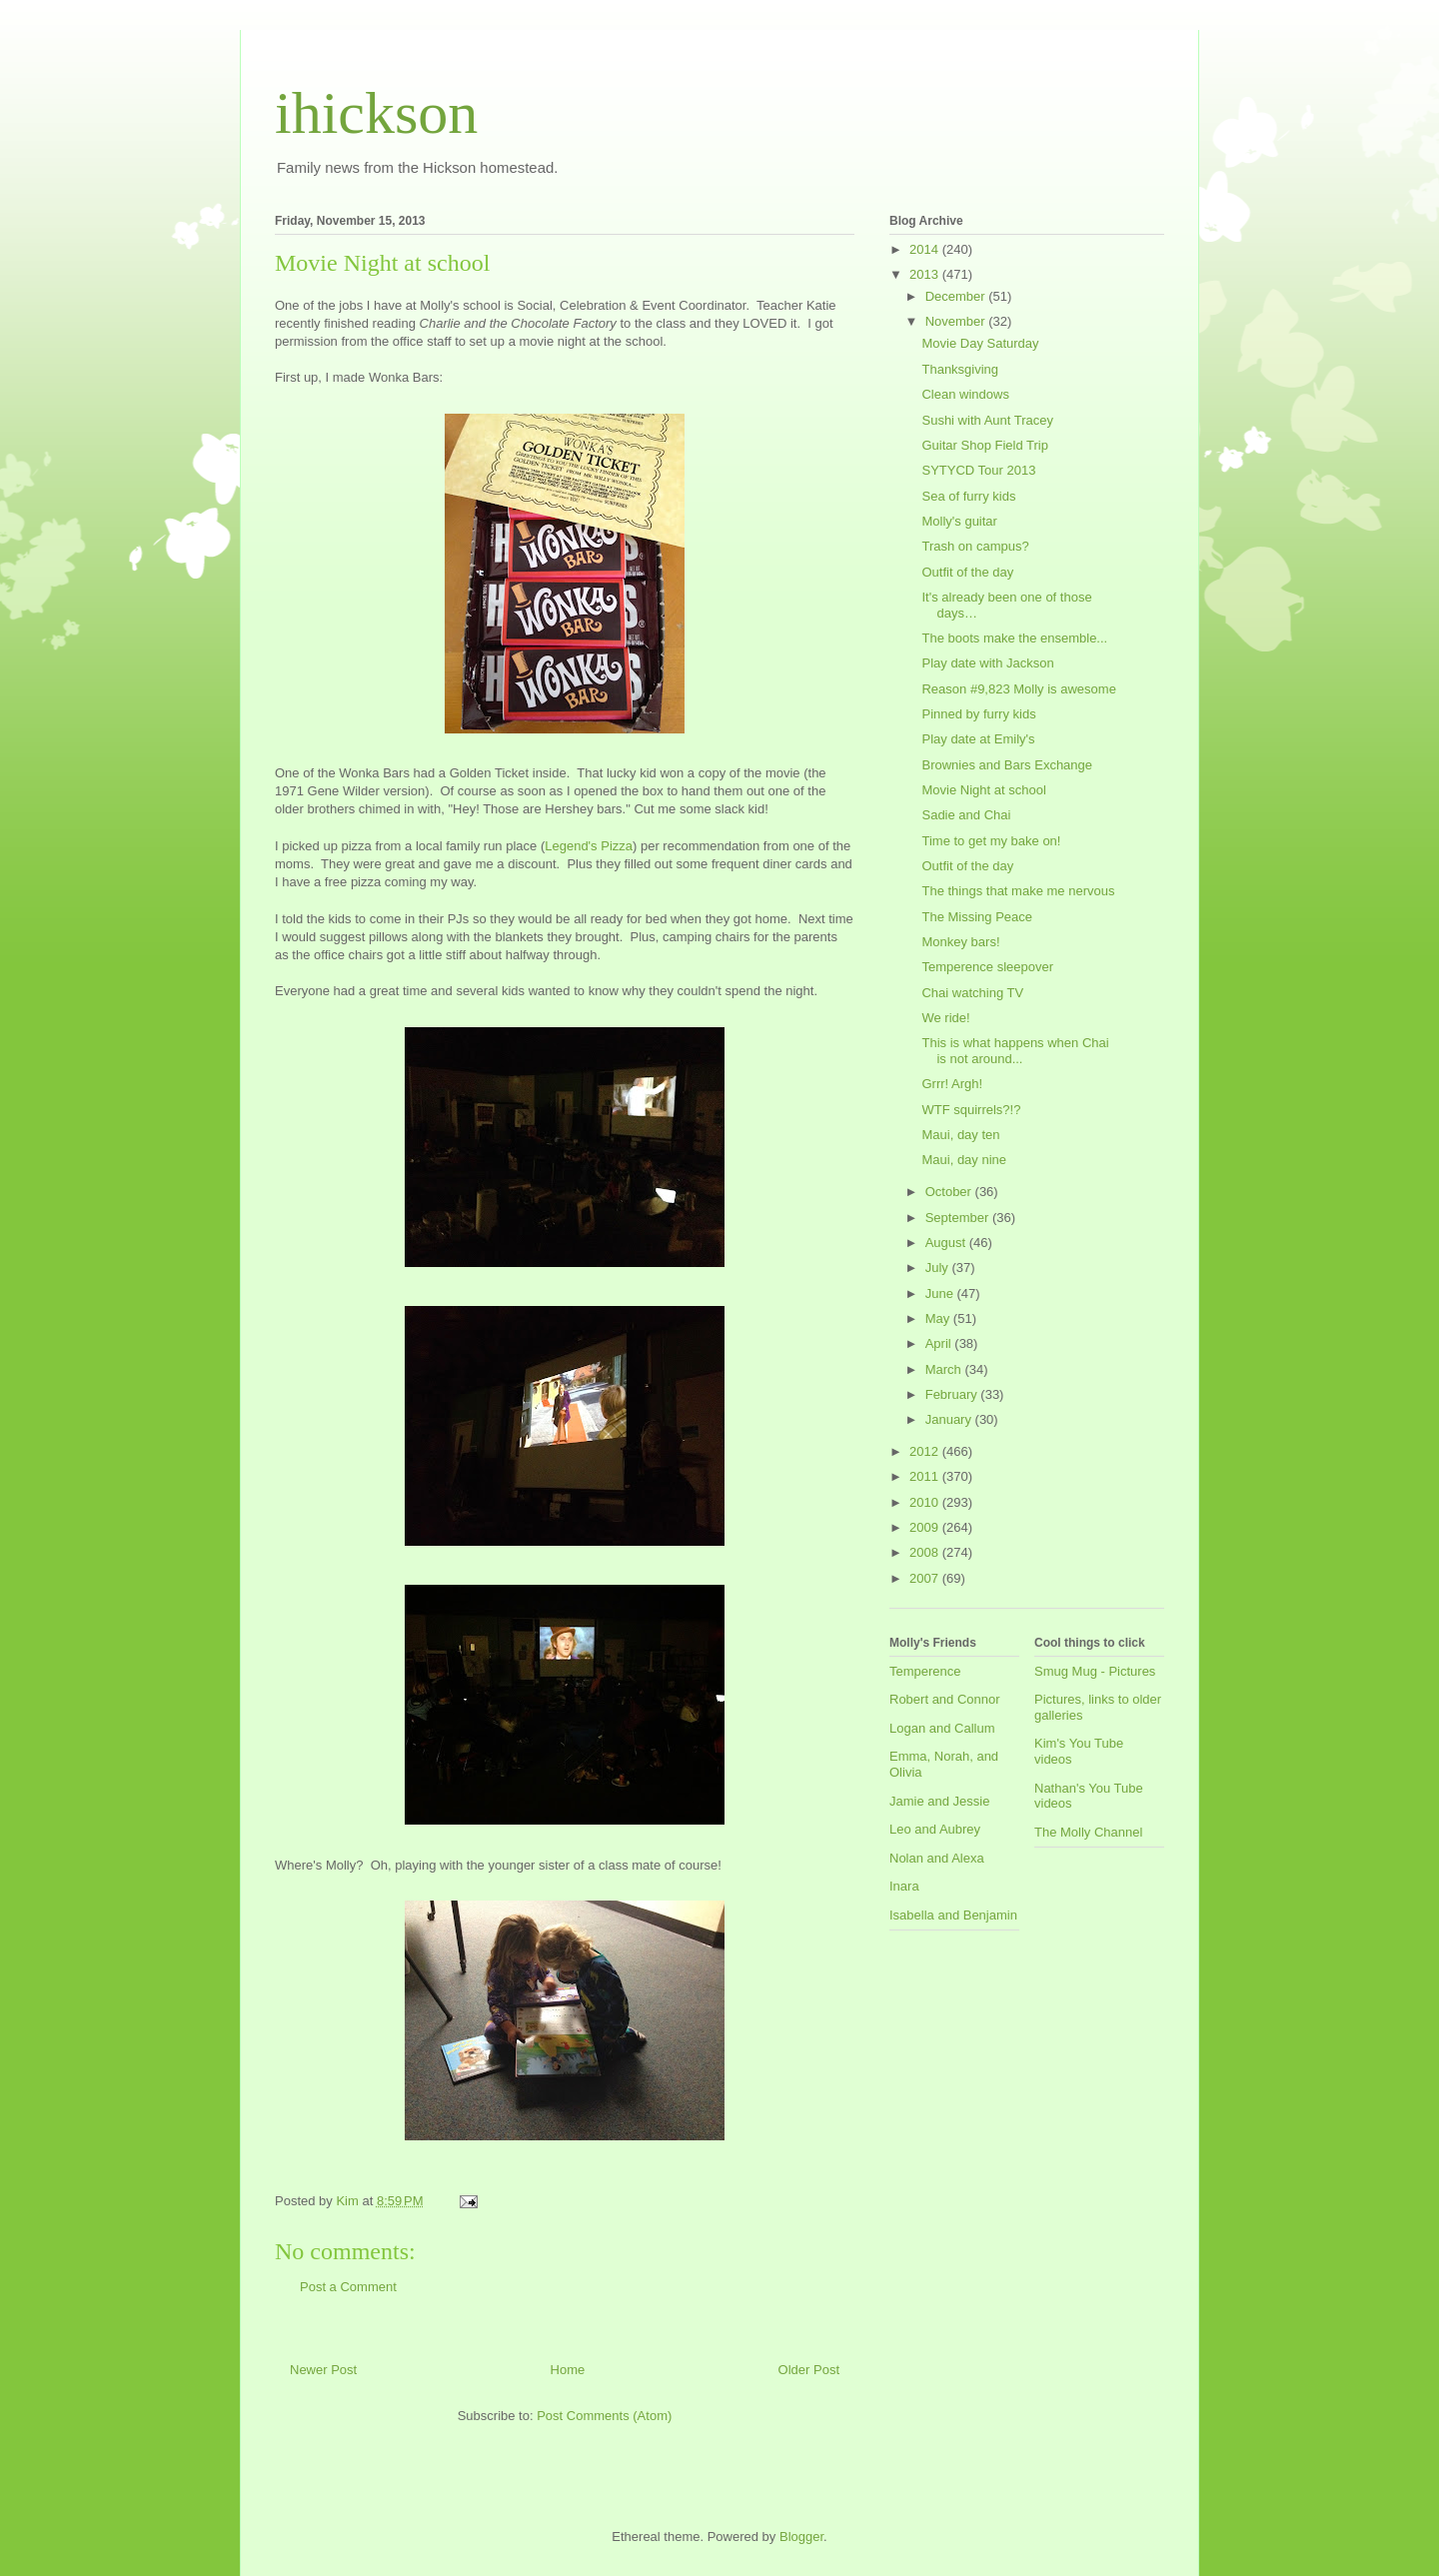 The width and height of the screenshot is (1439, 2576). What do you see at coordinates (957, 296) in the screenshot?
I see `December` at bounding box center [957, 296].